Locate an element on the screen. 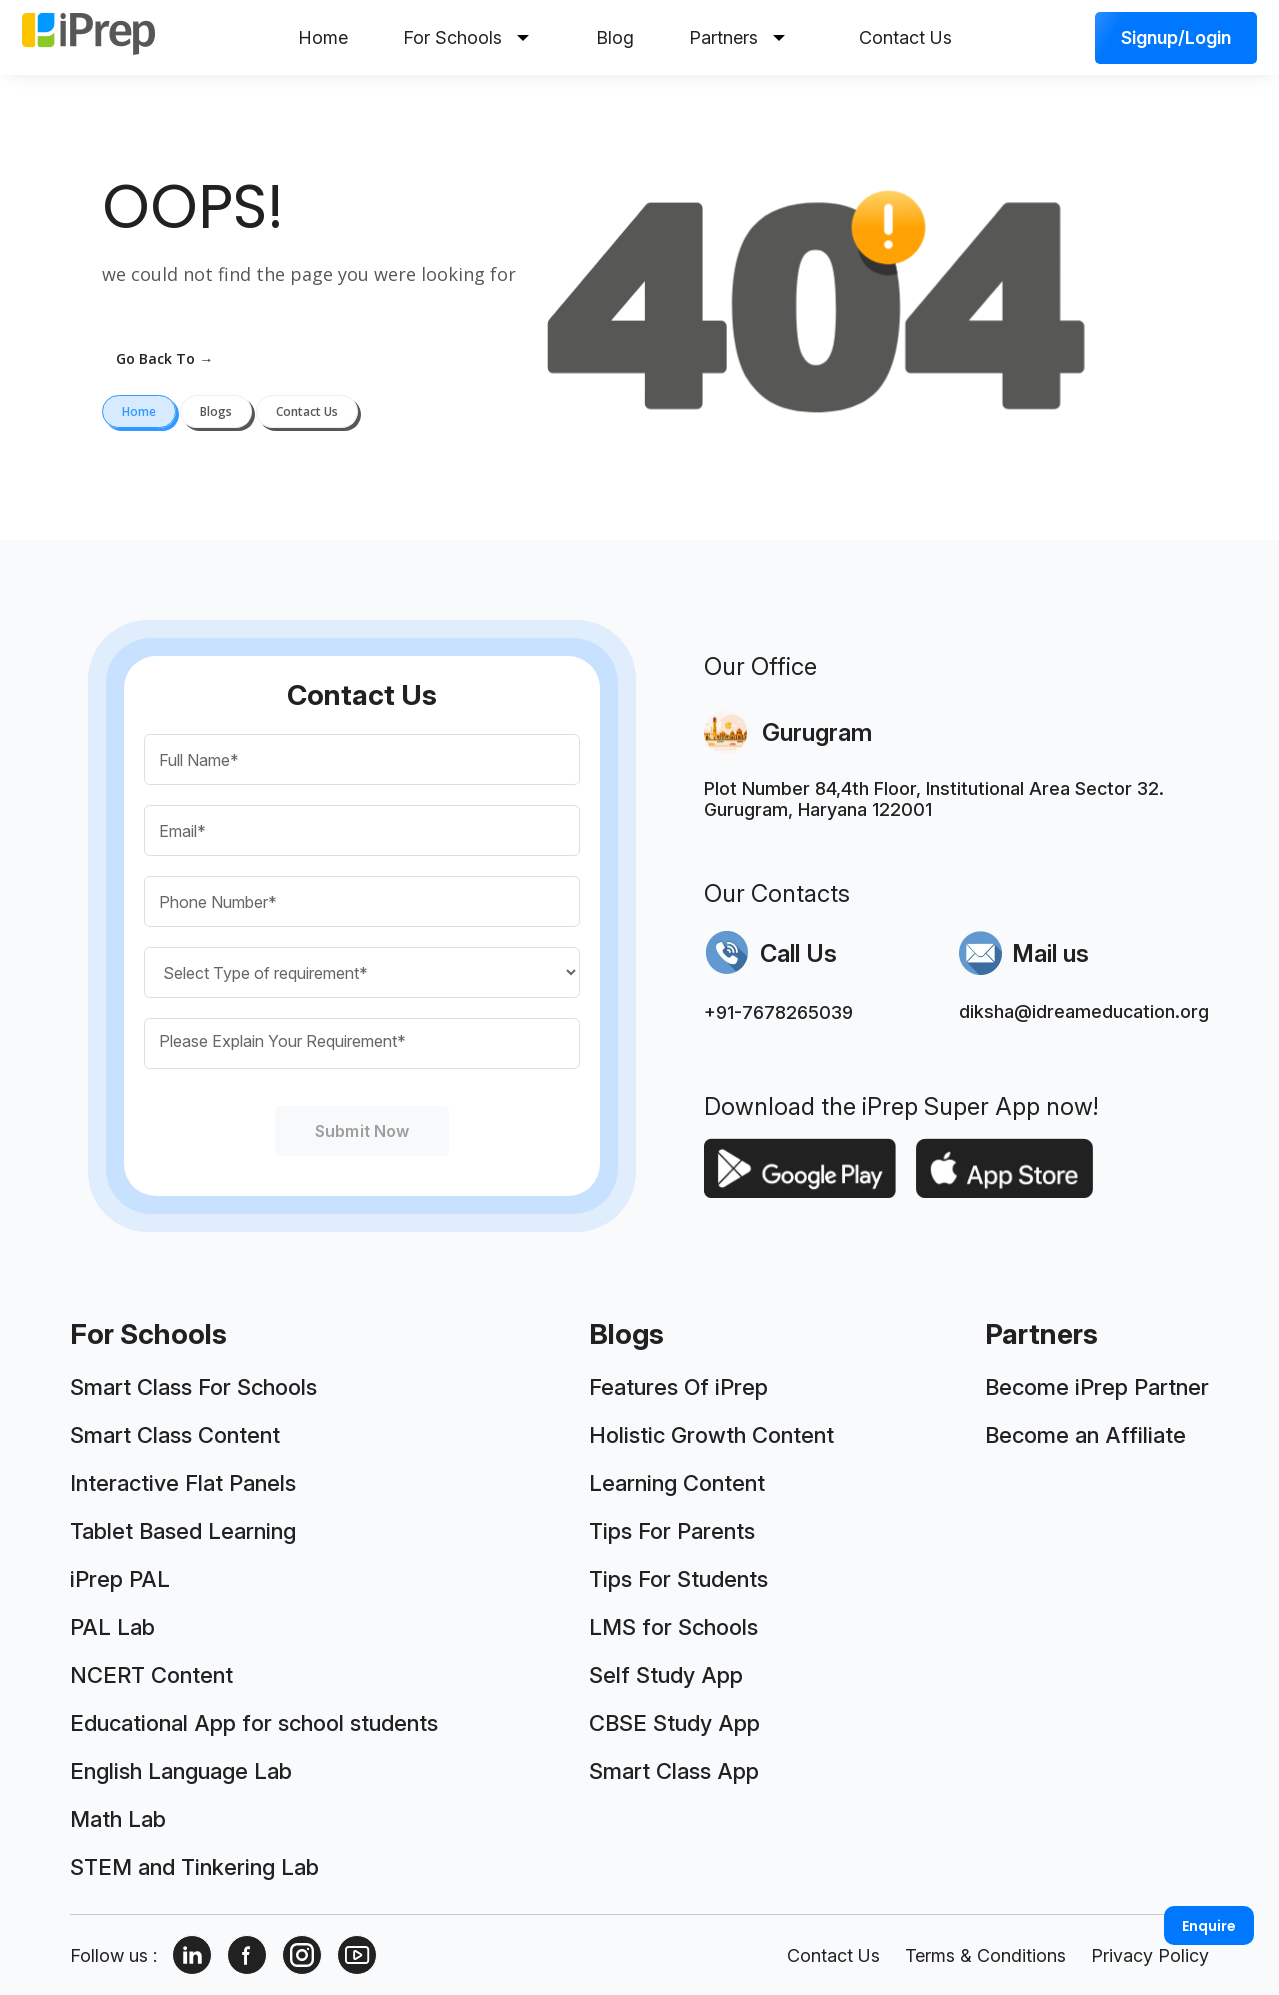  Self Study App is located at coordinates (666, 1675).